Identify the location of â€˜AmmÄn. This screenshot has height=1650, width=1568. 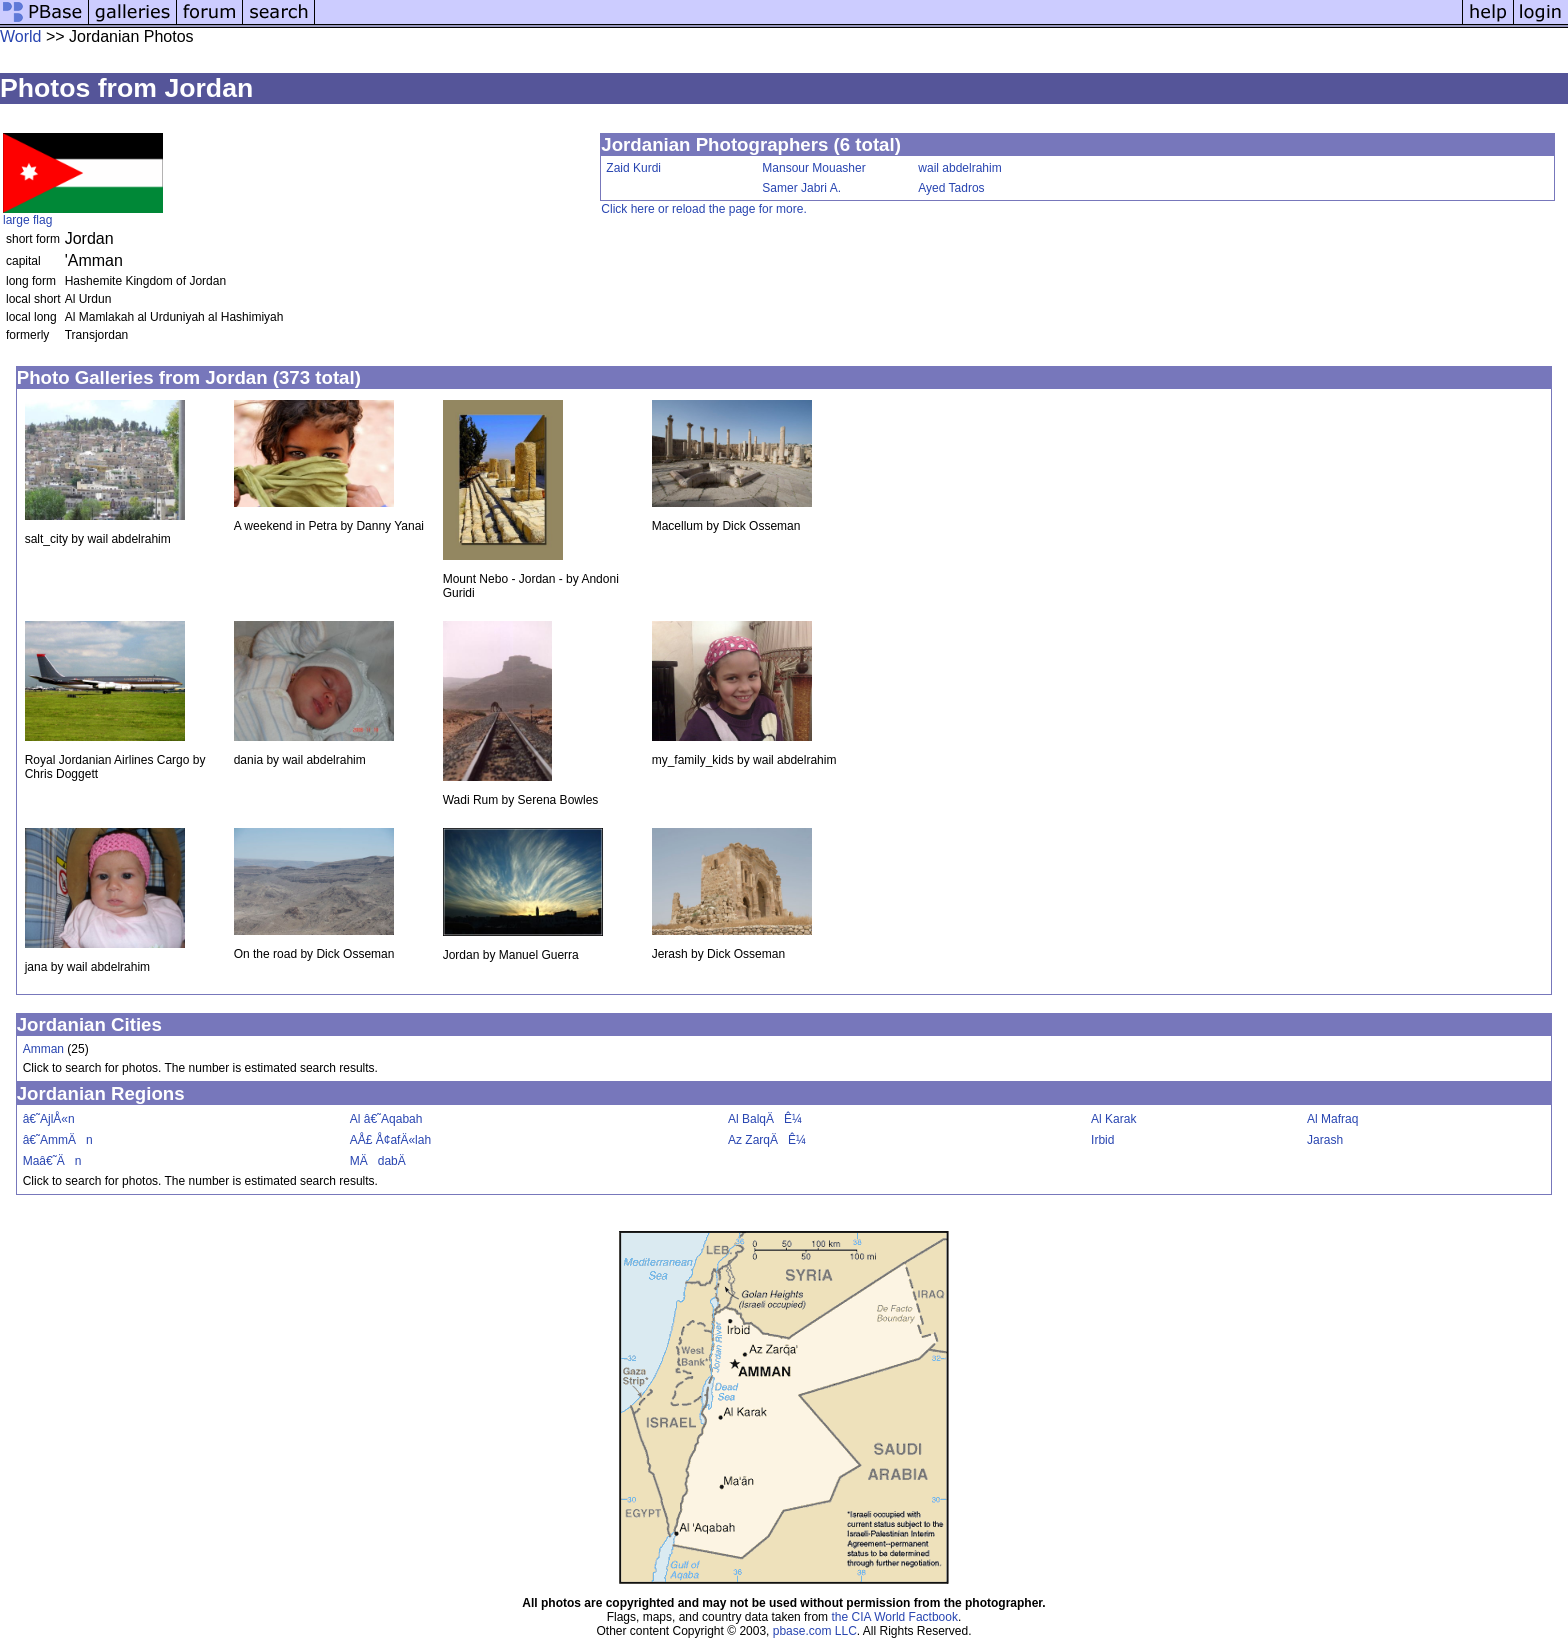
(58, 1140).